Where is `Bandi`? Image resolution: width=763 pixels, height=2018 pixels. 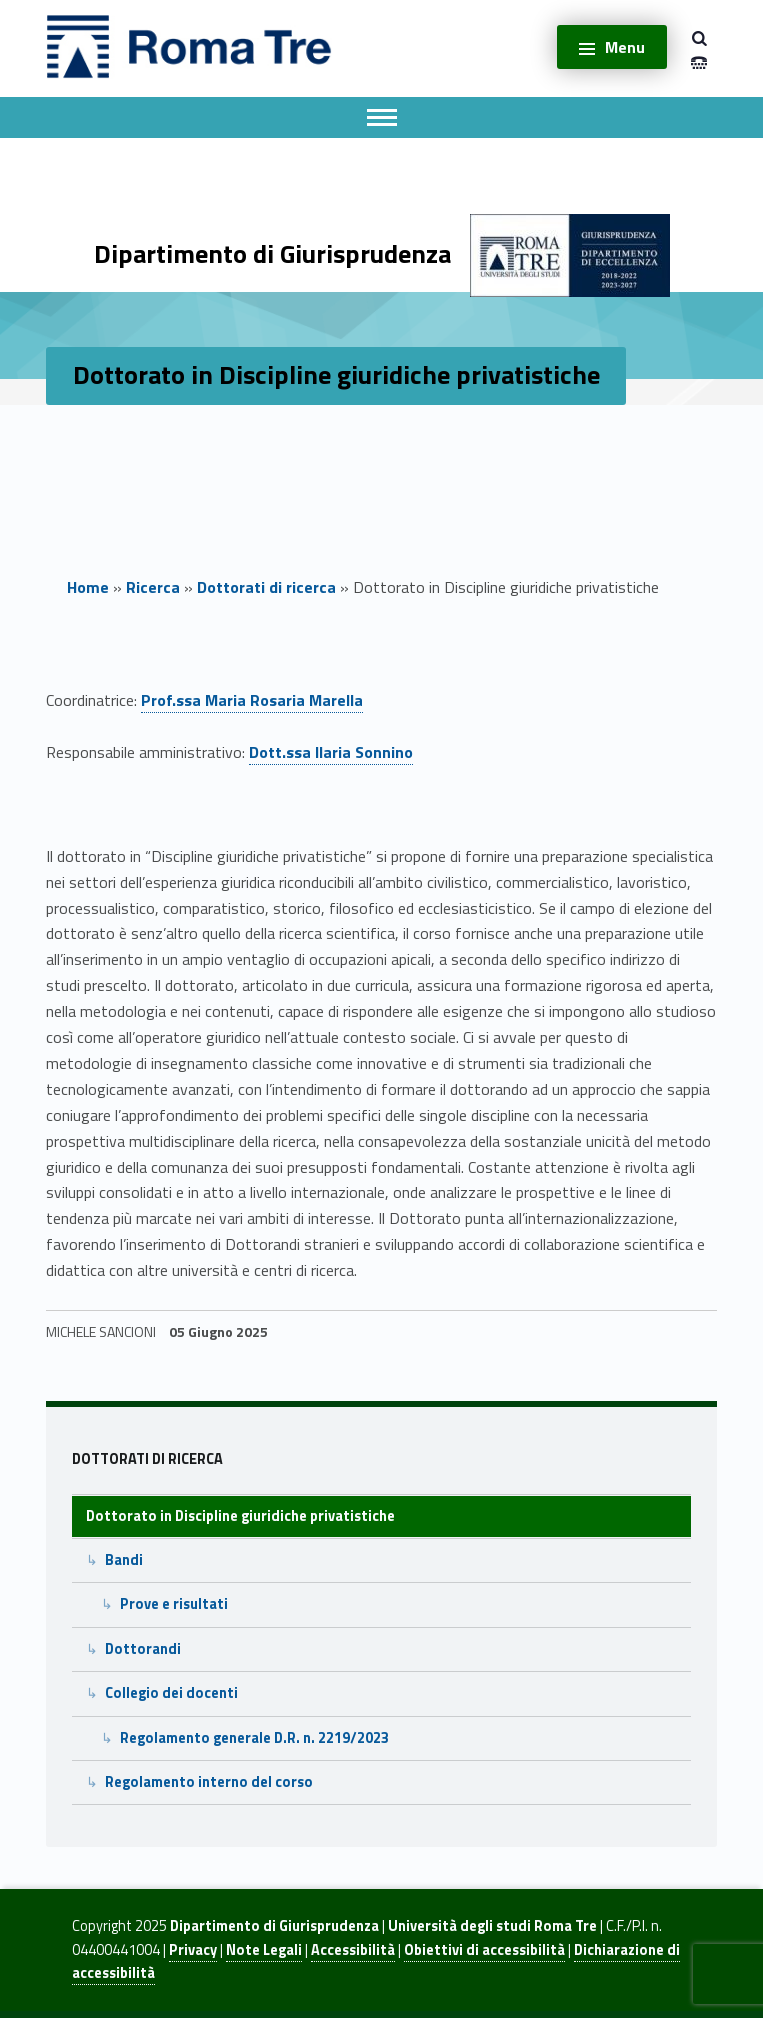
Bandi is located at coordinates (124, 1560).